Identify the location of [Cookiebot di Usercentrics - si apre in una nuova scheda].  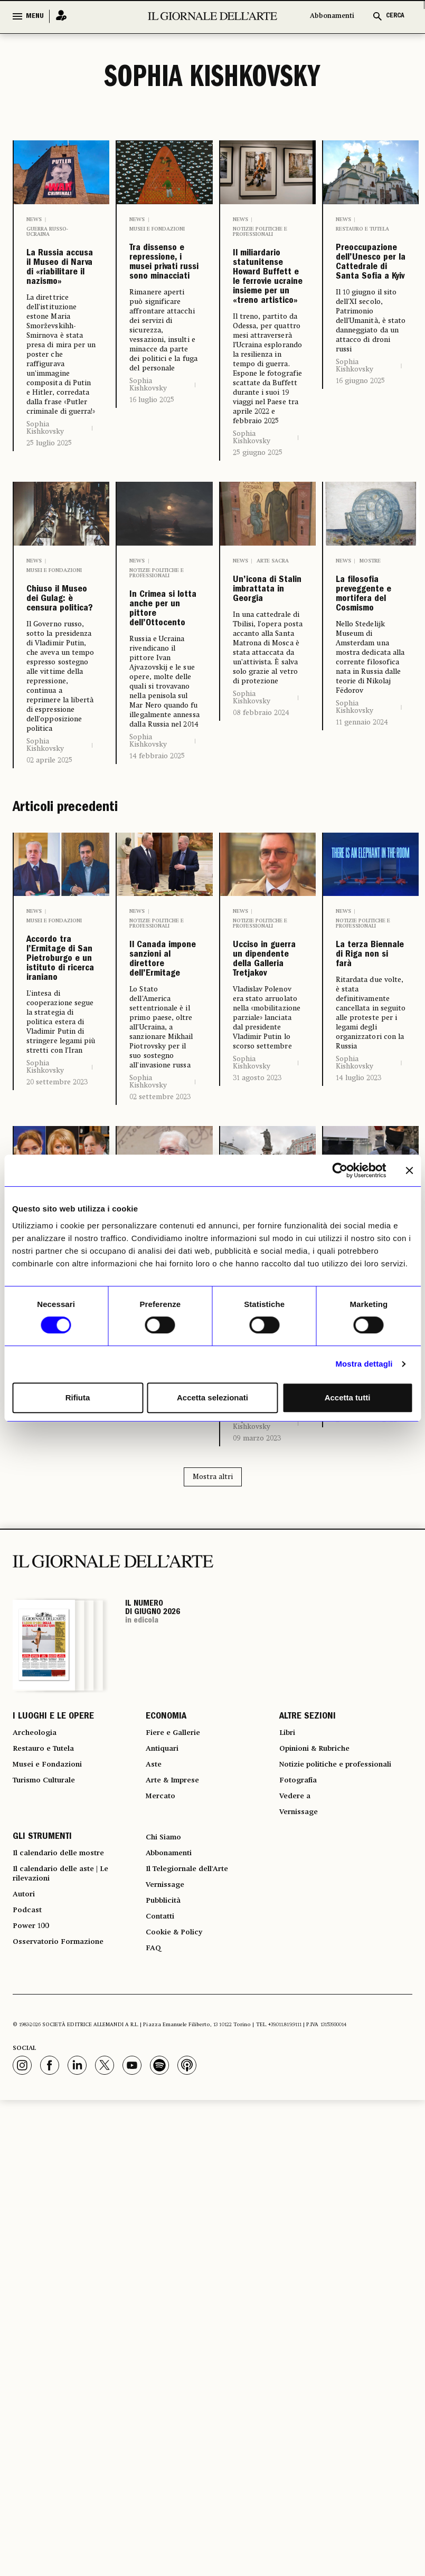
(340, 1170).